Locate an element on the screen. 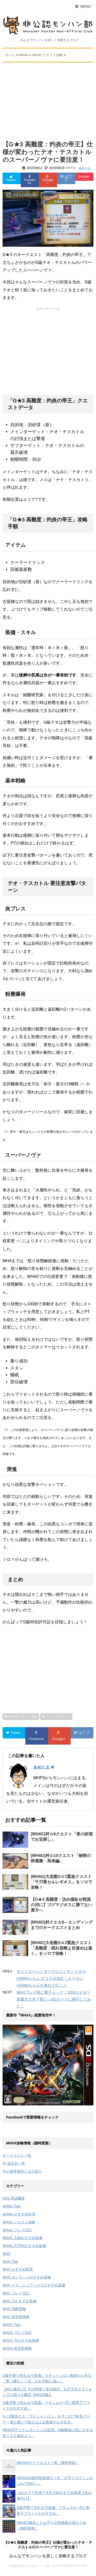 The height and width of the screenshot is (2576, 96). MHX is located at coordinates (6, 2254).